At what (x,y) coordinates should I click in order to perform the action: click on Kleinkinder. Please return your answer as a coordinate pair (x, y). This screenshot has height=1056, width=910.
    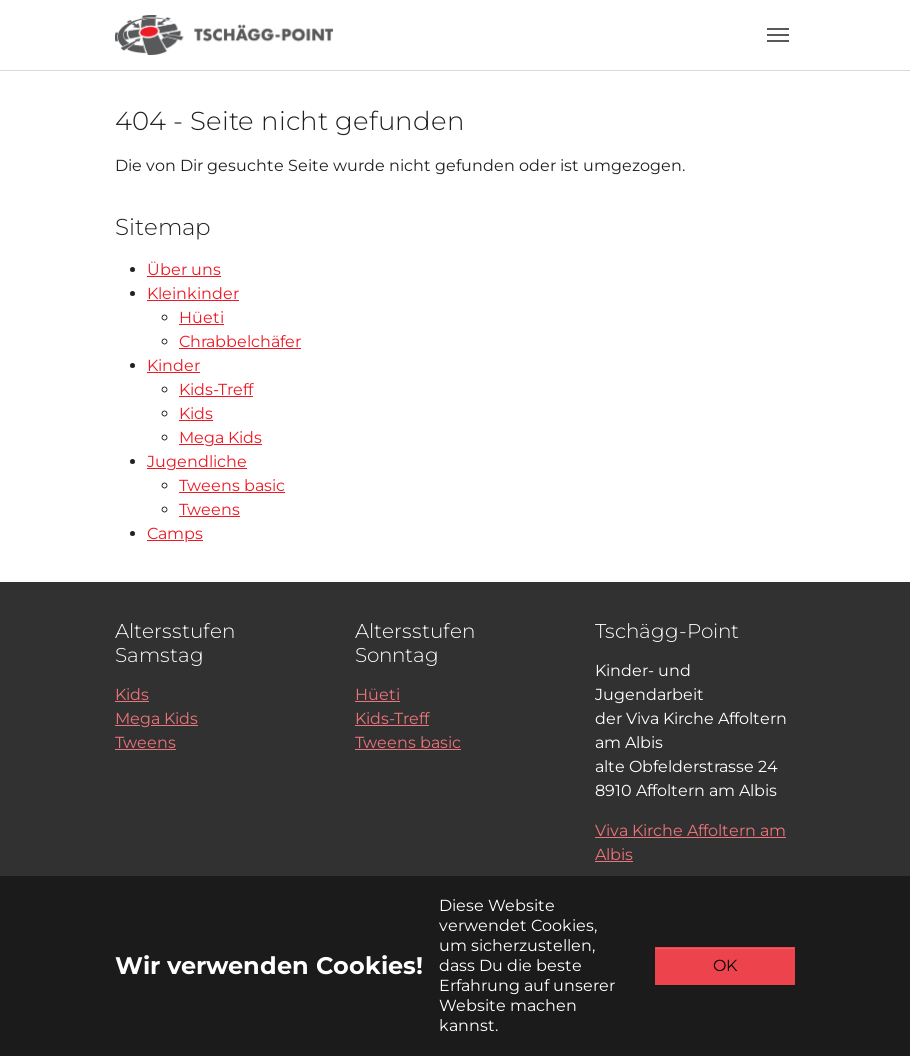
    Looking at the image, I should click on (193, 293).